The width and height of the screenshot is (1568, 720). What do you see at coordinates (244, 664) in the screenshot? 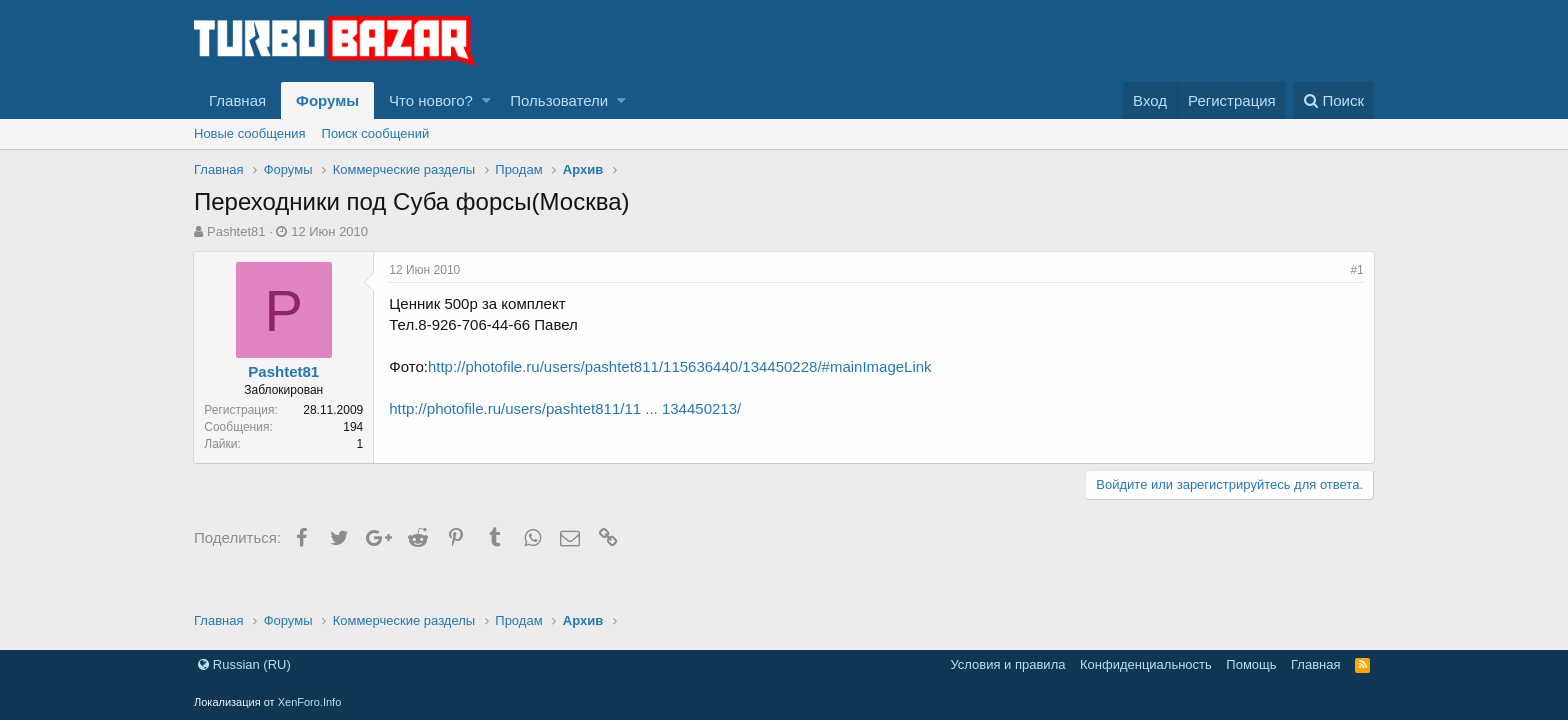
I see `Russian (RU)` at bounding box center [244, 664].